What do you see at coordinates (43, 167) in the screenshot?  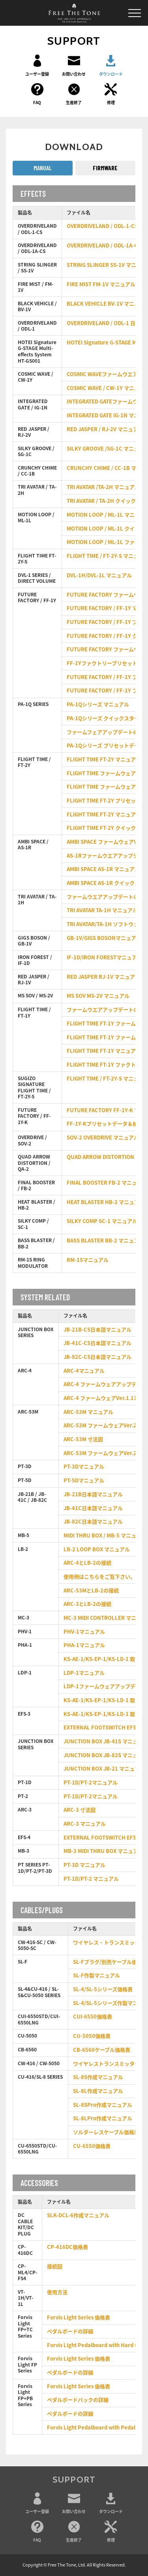 I see `MANUAL` at bounding box center [43, 167].